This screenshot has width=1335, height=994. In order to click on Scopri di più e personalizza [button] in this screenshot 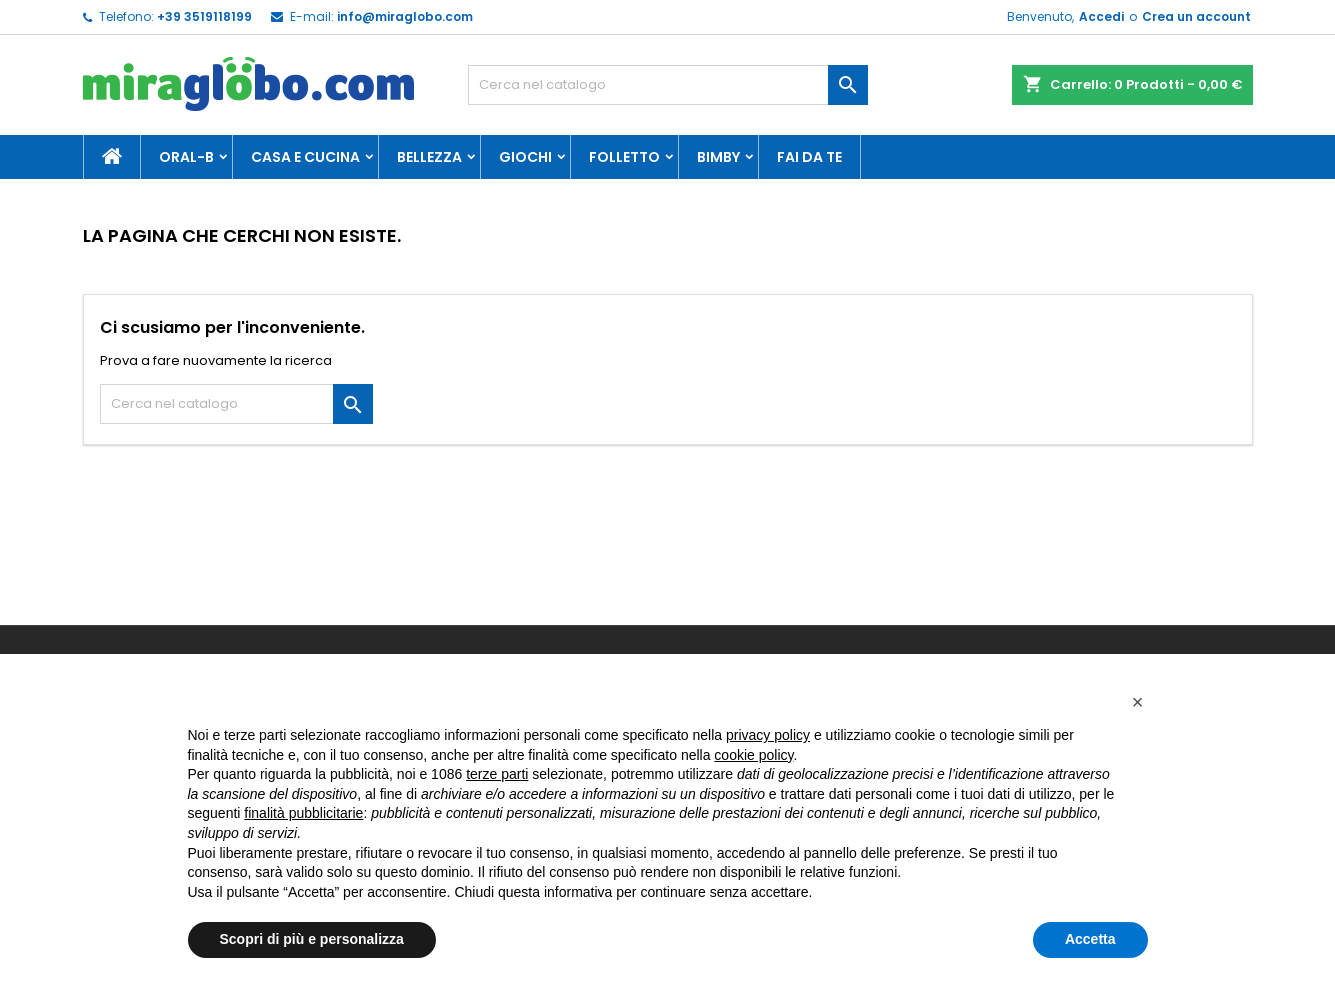, I will do `click(312, 939)`.